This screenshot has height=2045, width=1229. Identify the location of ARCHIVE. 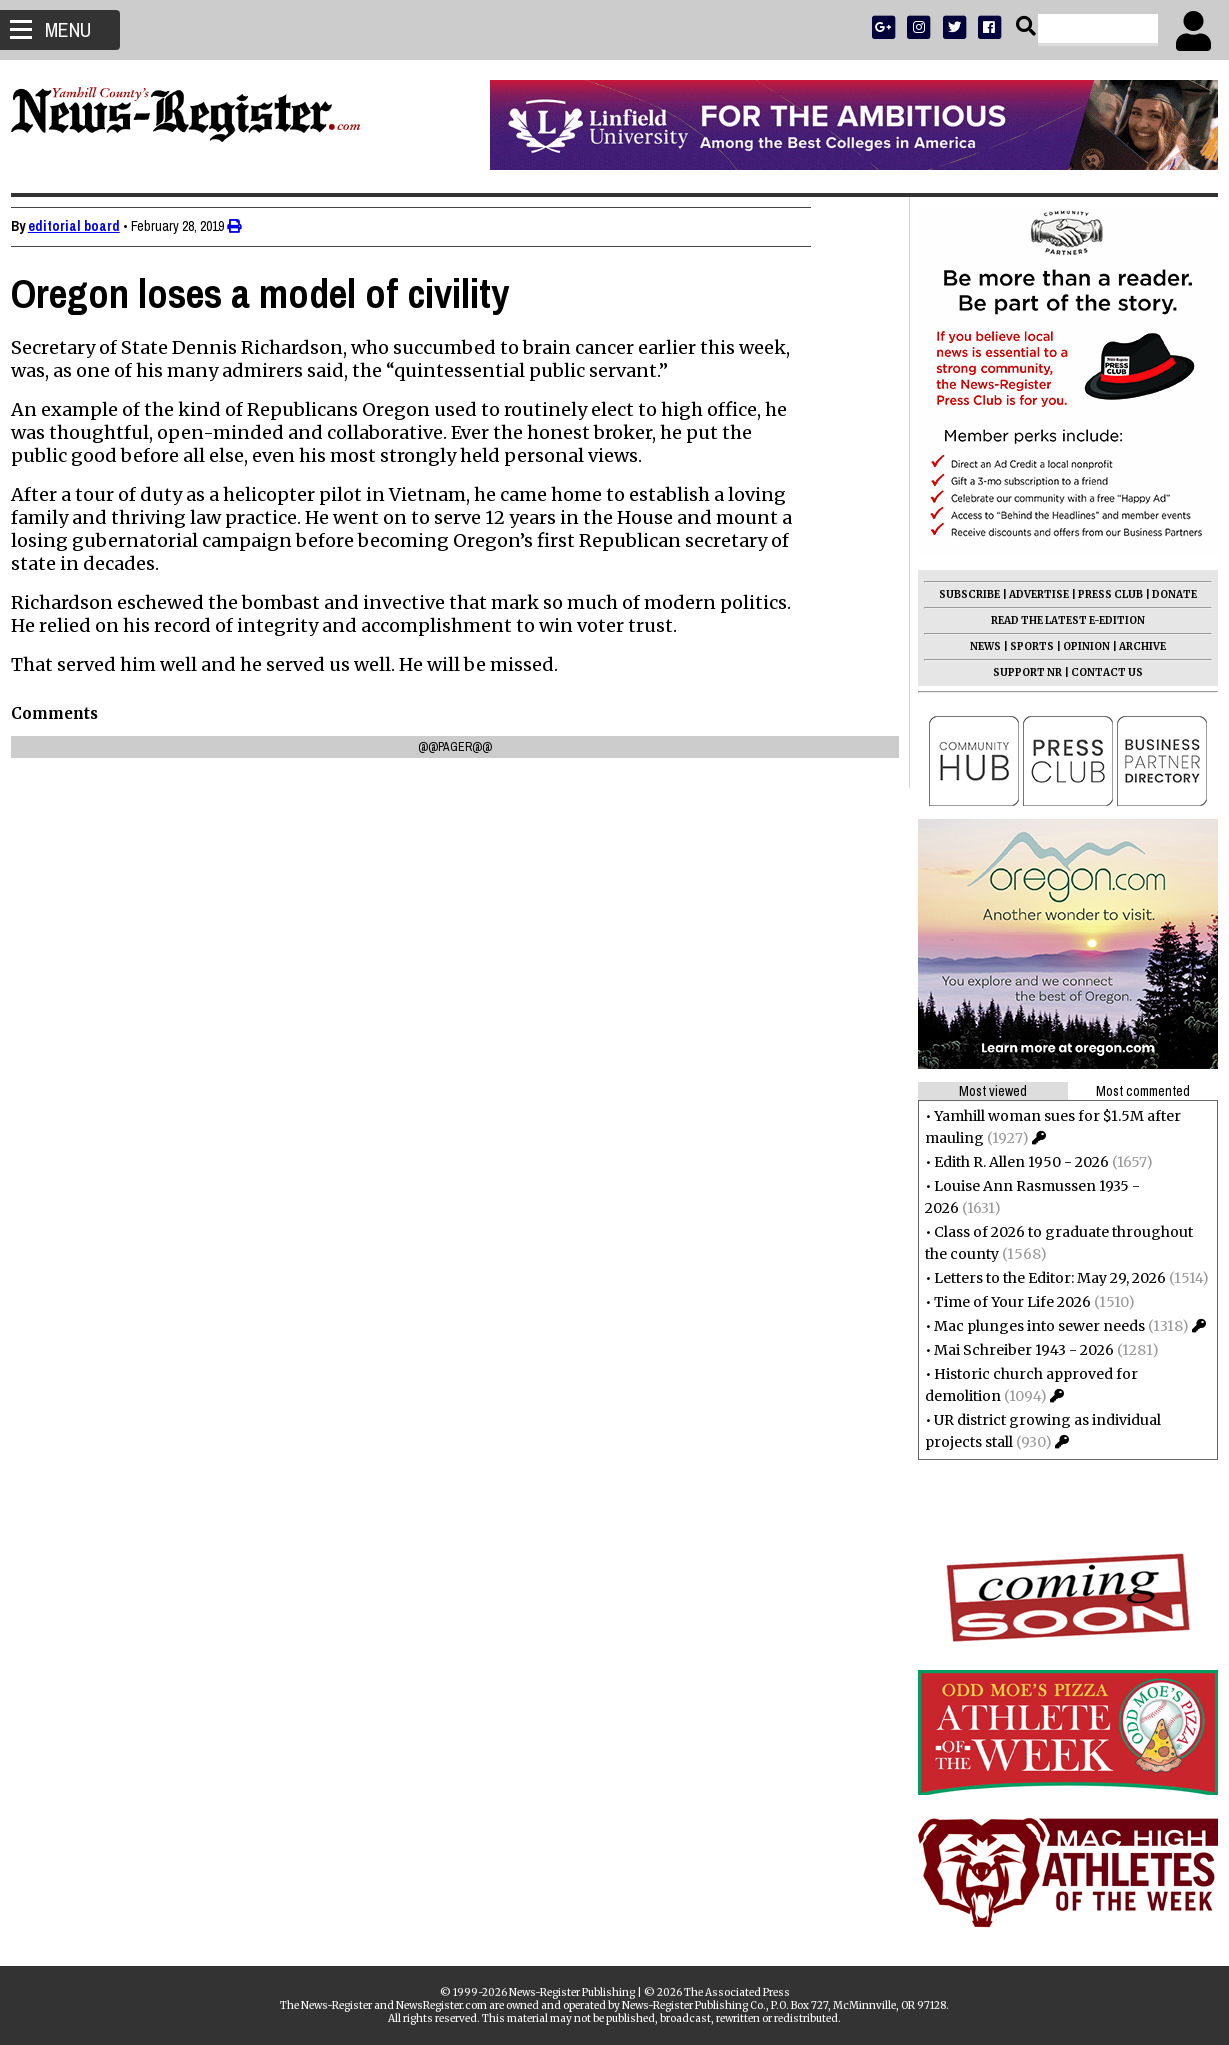
(1133, 646).